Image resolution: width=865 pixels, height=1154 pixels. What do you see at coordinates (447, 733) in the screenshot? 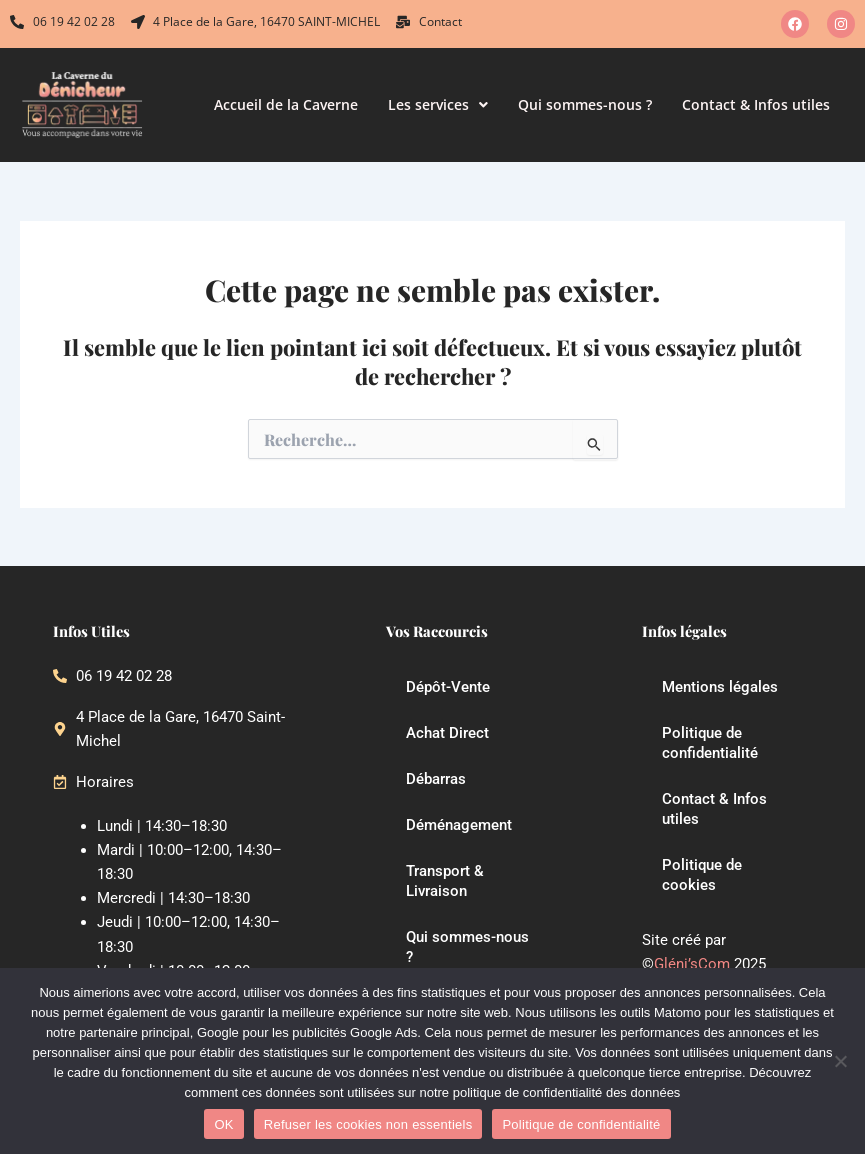
I see `Achat Direct` at bounding box center [447, 733].